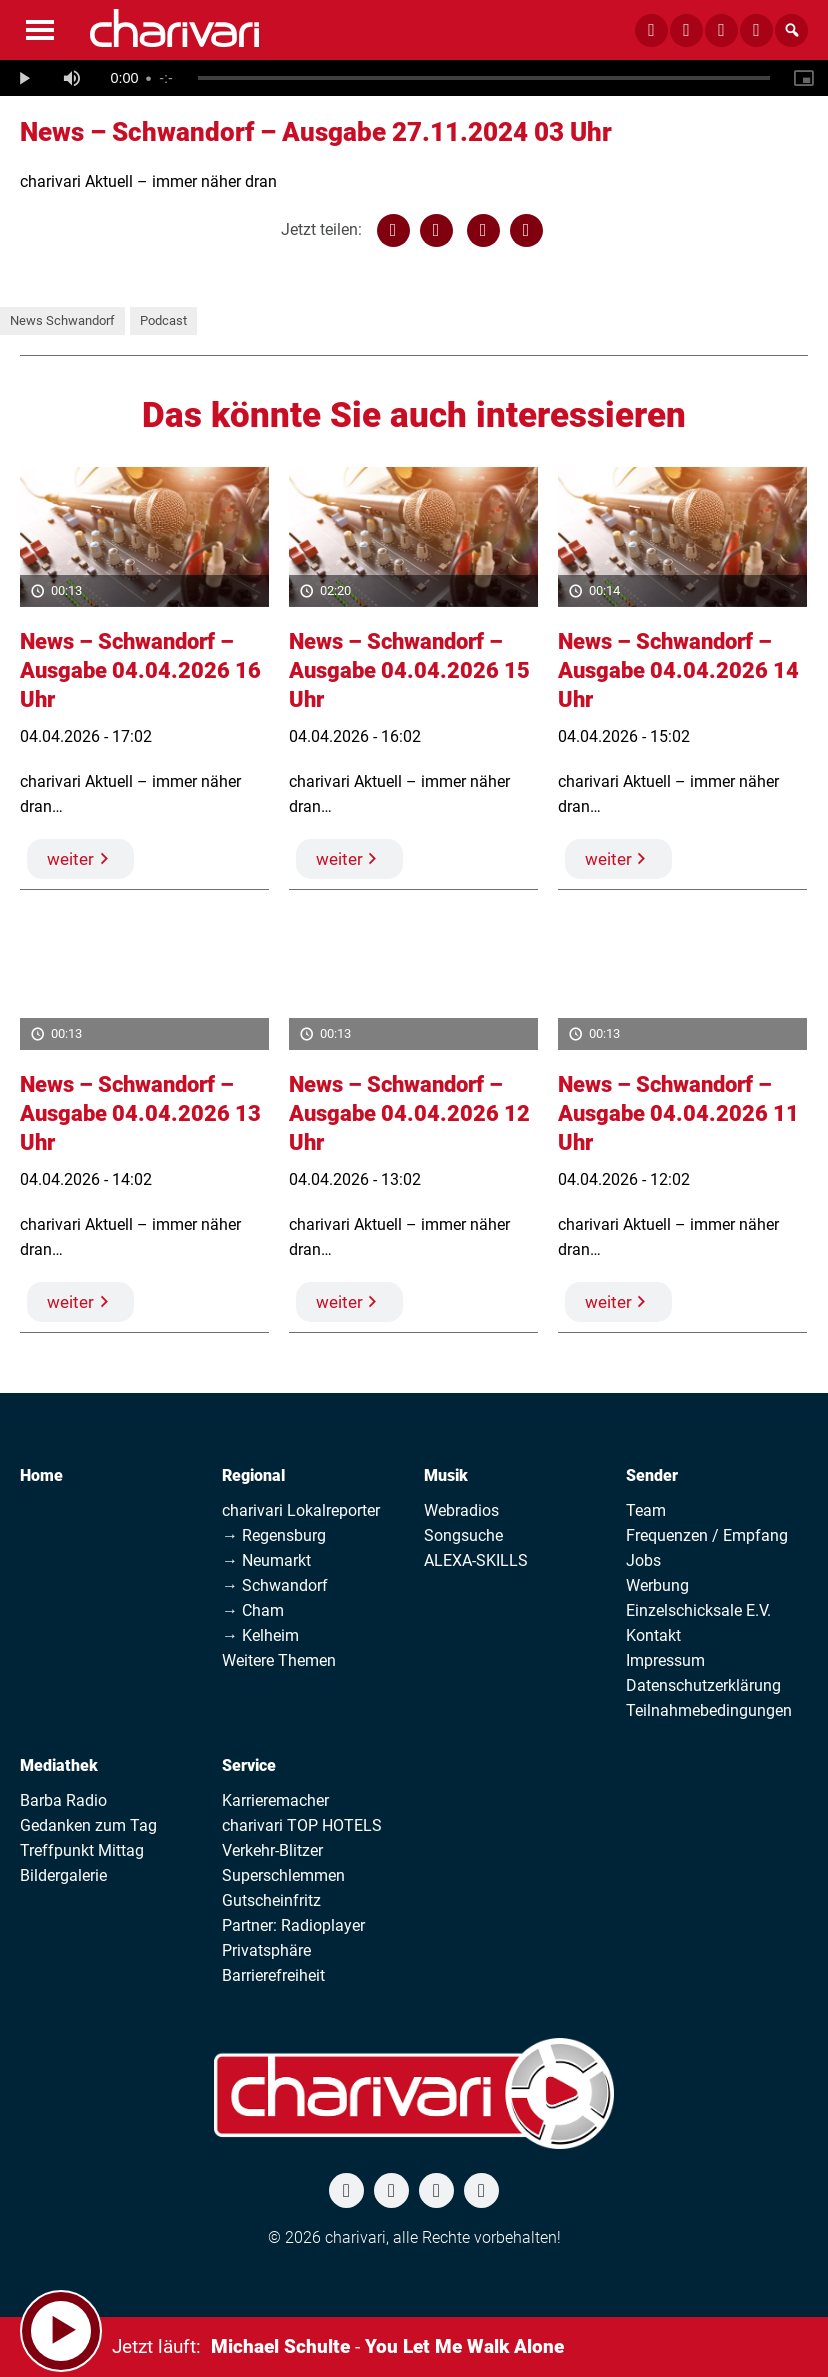  What do you see at coordinates (283, 1875) in the screenshot?
I see `Superschlemmen` at bounding box center [283, 1875].